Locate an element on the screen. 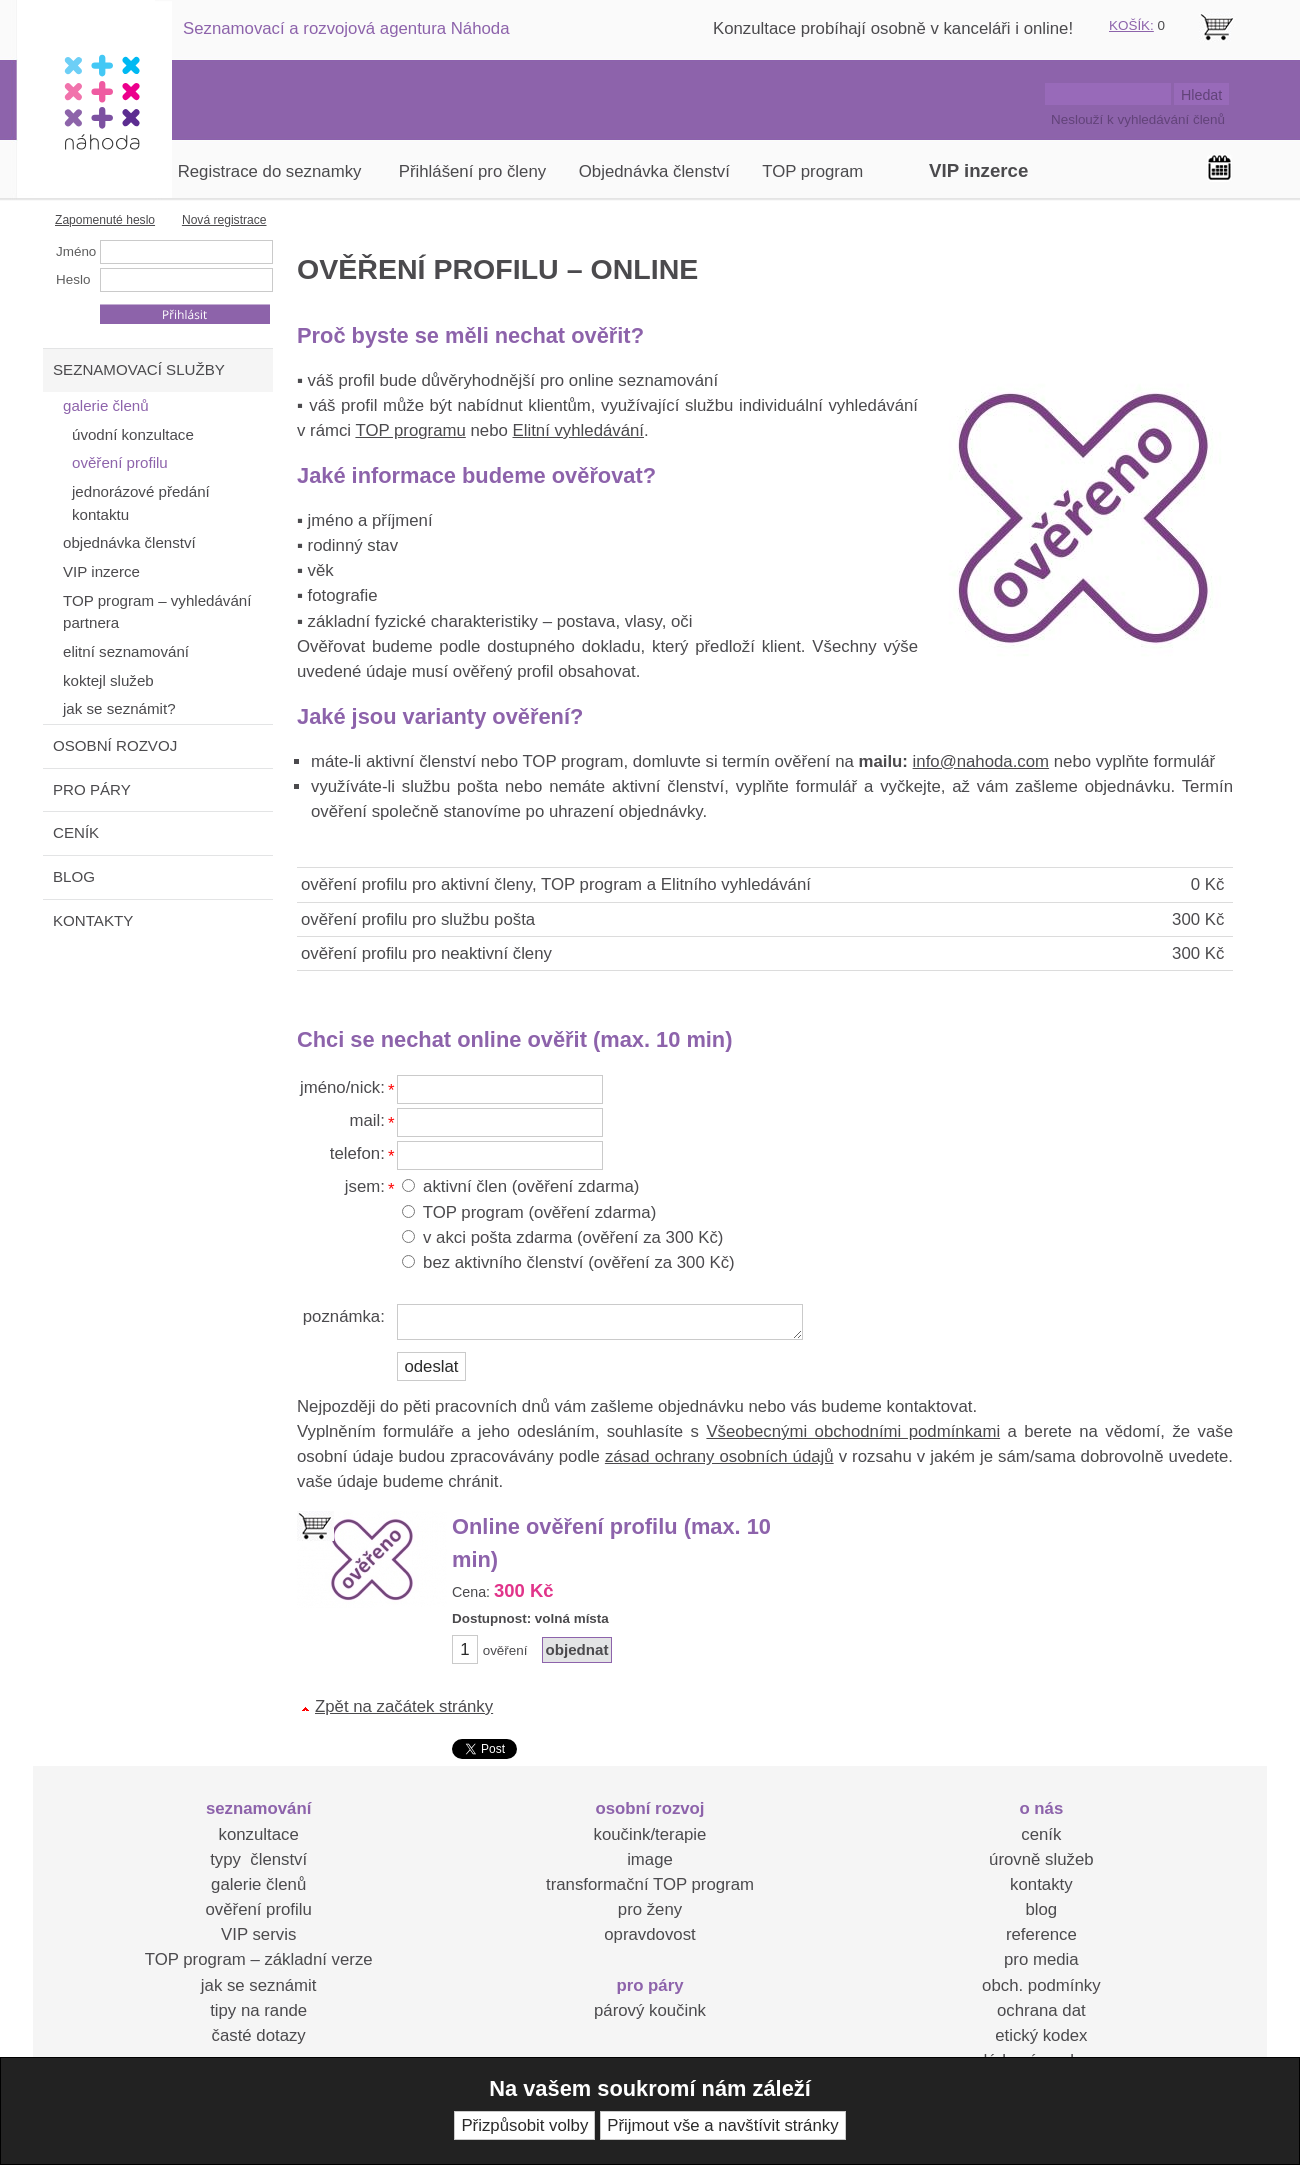  reference is located at coordinates (1041, 1934).